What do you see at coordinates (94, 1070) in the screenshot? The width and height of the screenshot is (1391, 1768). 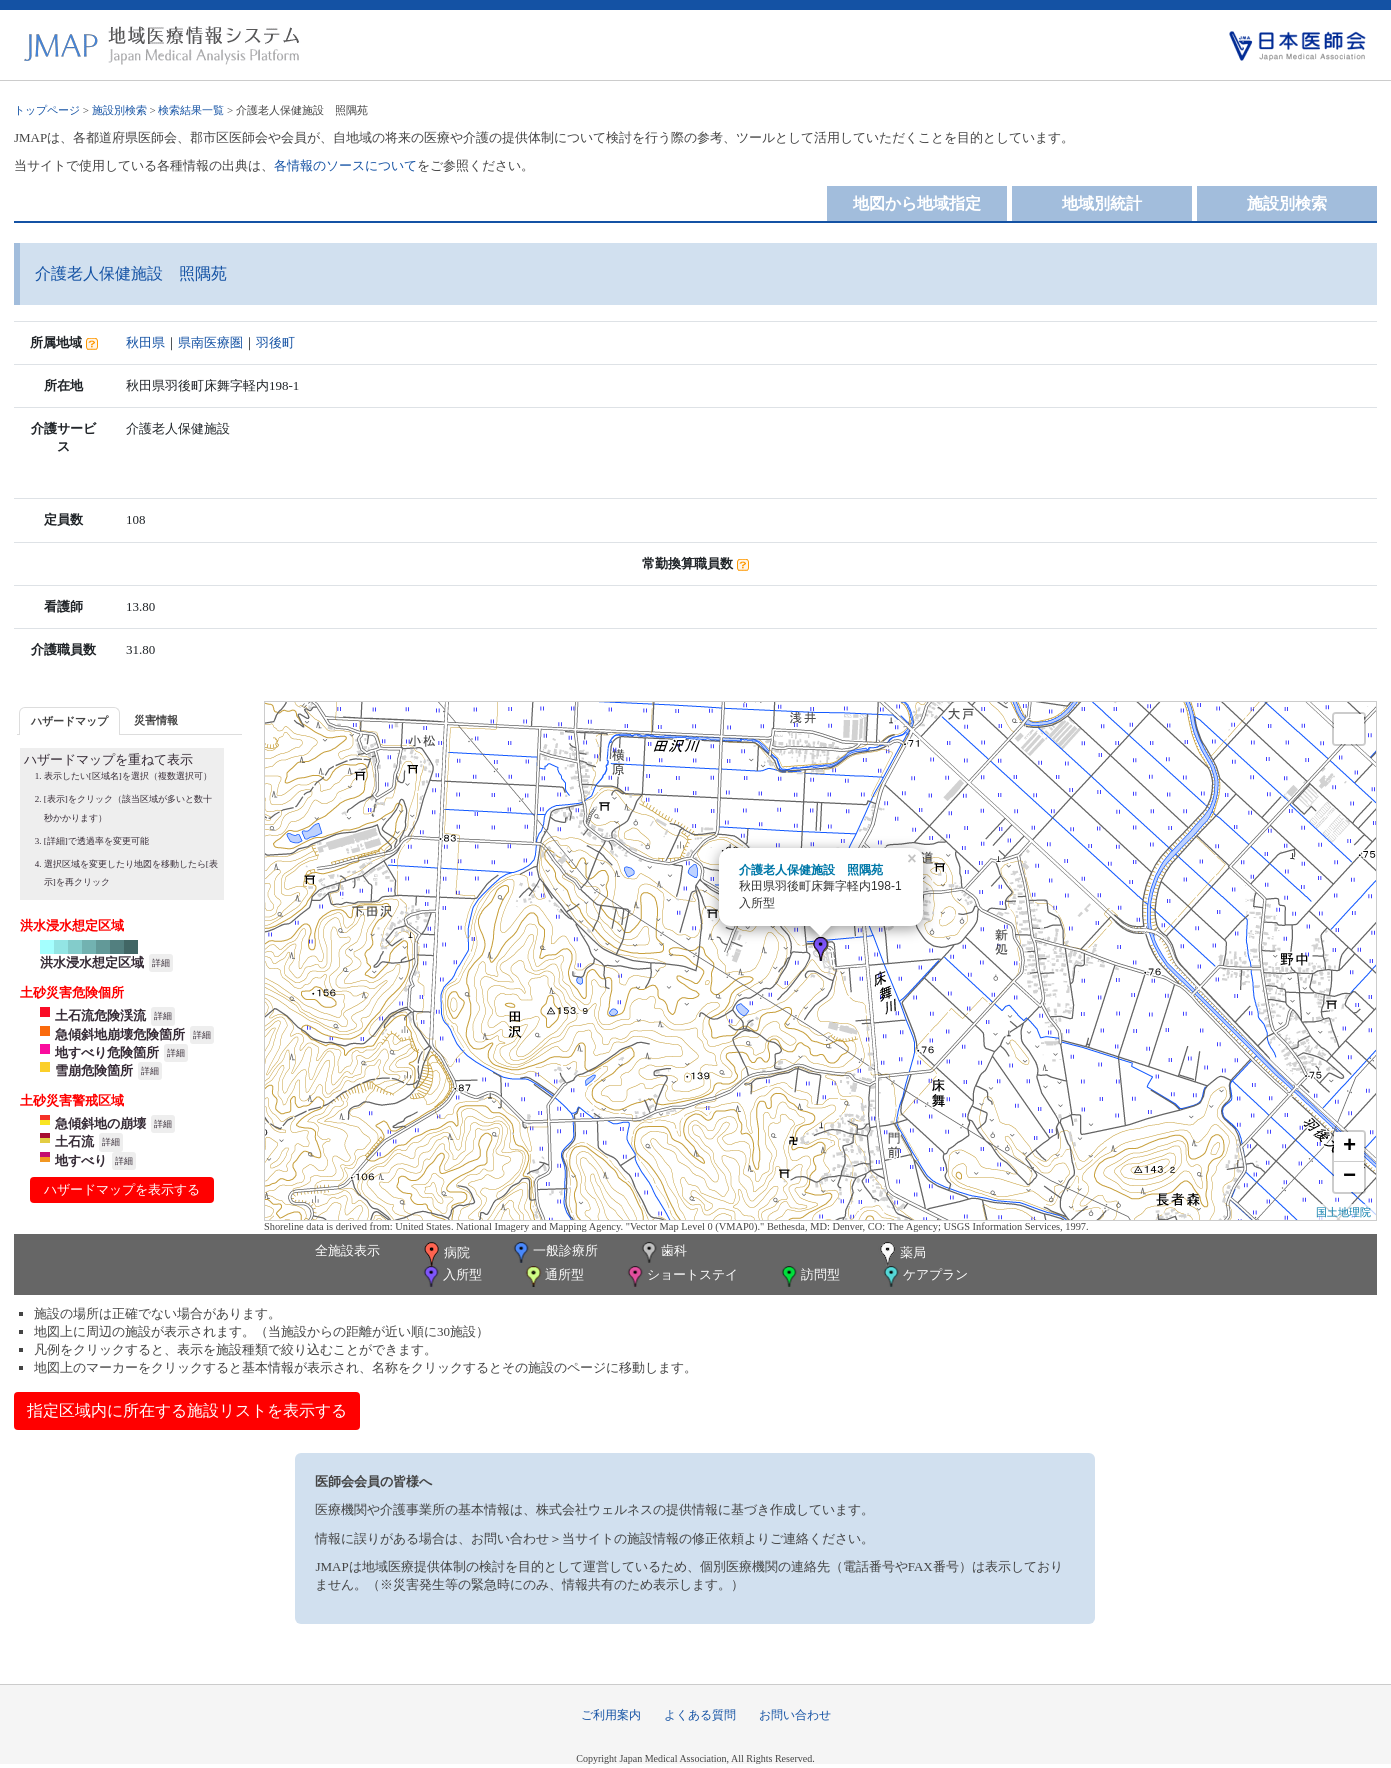 I see `雪崩危険箇所` at bounding box center [94, 1070].